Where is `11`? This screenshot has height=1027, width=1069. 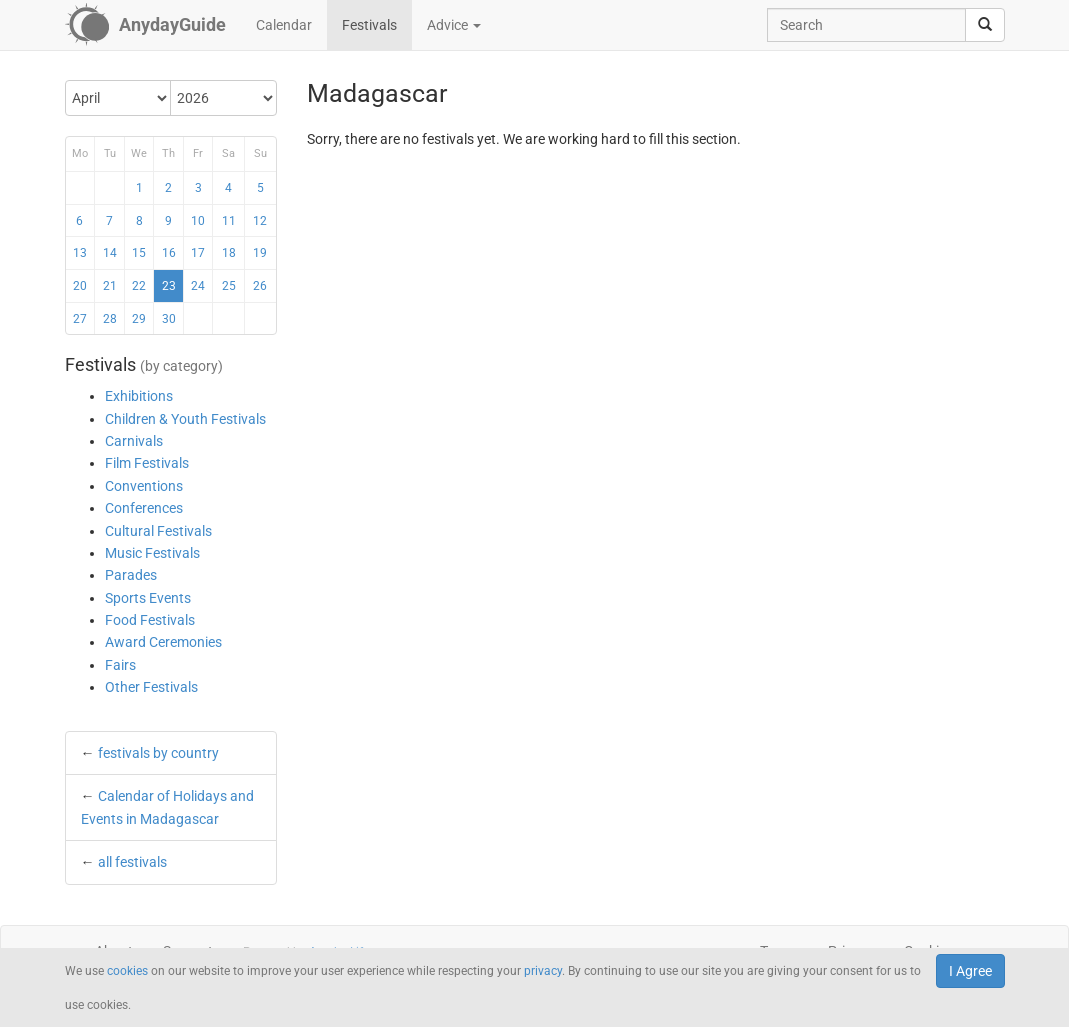
11 is located at coordinates (229, 221).